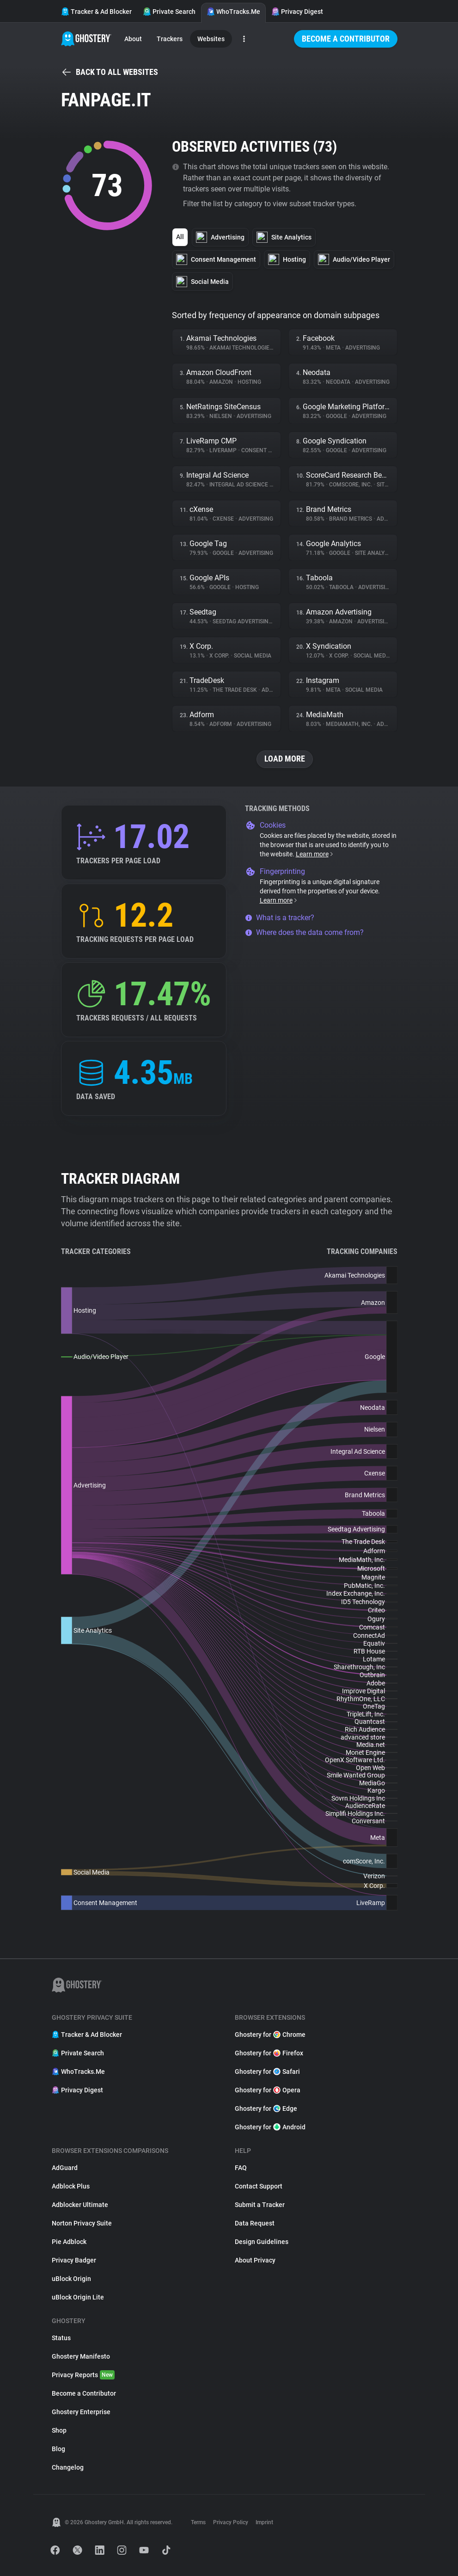 Image resolution: width=458 pixels, height=2576 pixels. Describe the element at coordinates (267, 2090) in the screenshot. I see `Ghostery for Opera` at that location.